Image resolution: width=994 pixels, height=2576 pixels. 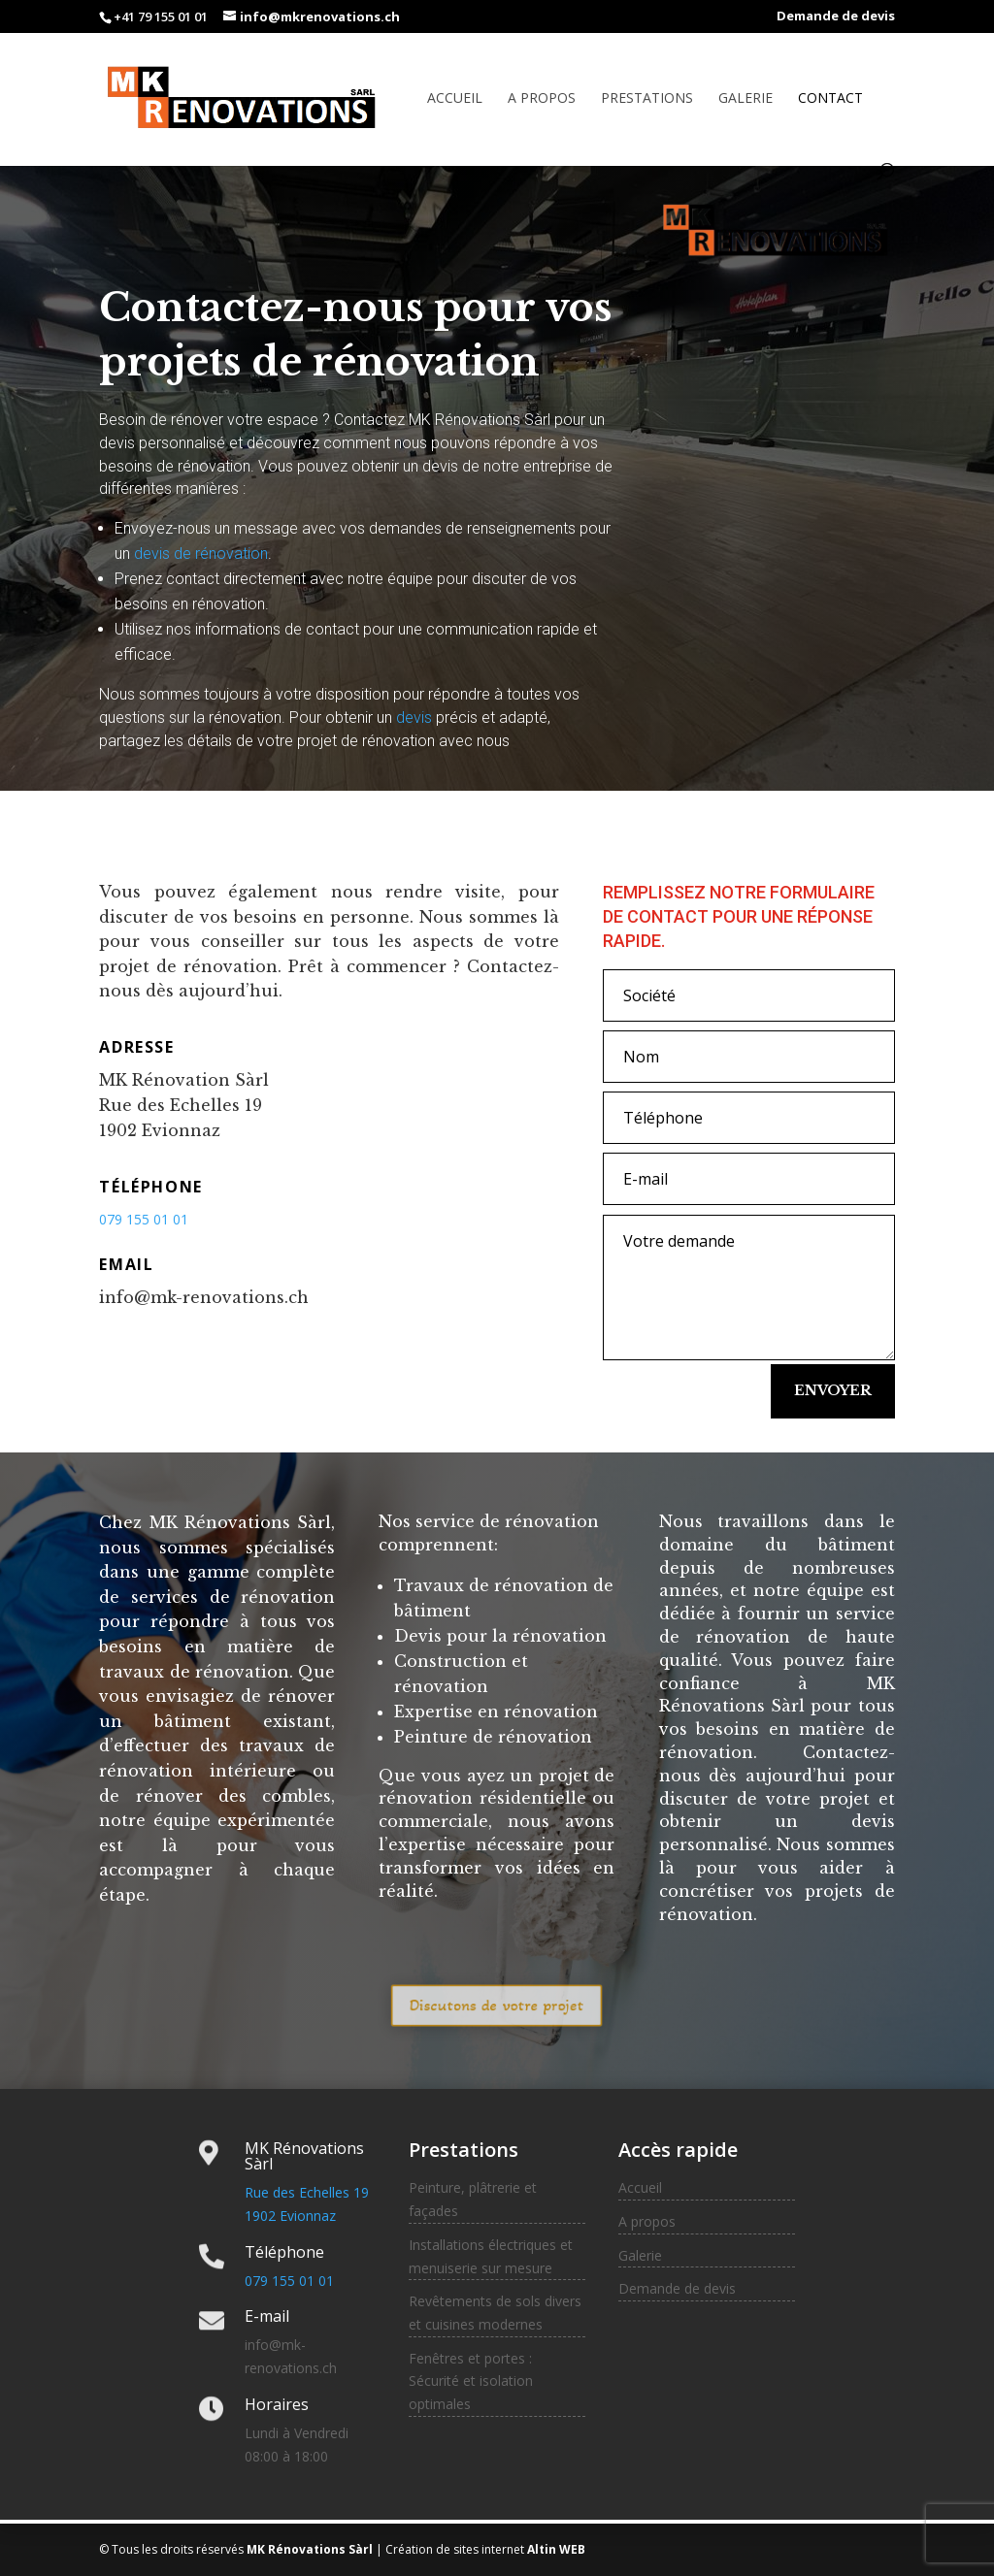 What do you see at coordinates (542, 99) in the screenshot?
I see `A propos` at bounding box center [542, 99].